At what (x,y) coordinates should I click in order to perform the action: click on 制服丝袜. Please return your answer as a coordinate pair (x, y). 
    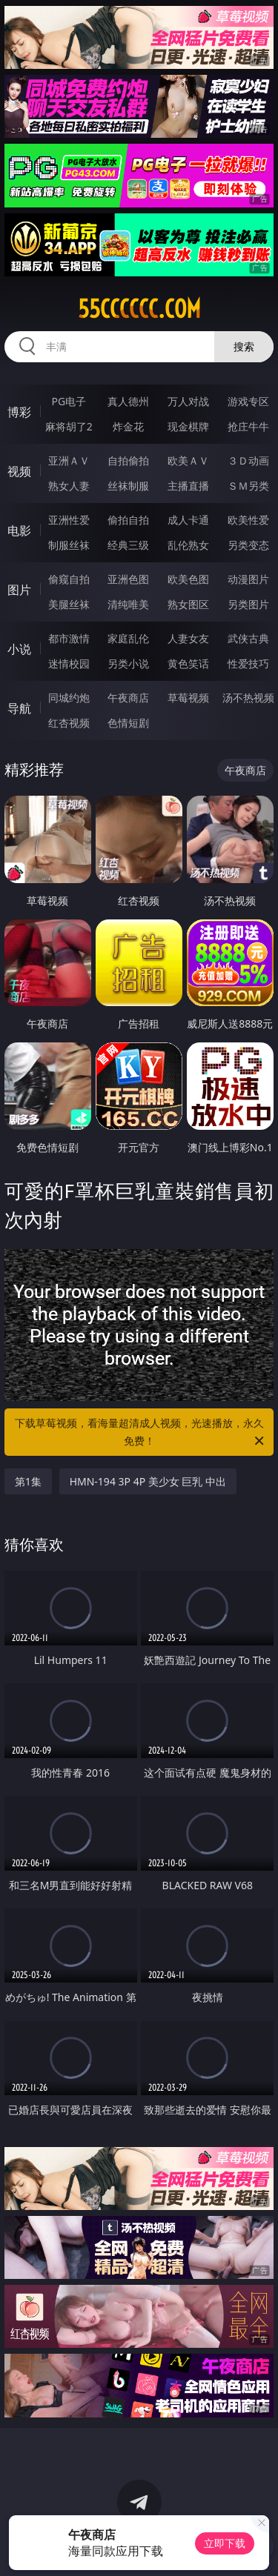
    Looking at the image, I should click on (69, 545).